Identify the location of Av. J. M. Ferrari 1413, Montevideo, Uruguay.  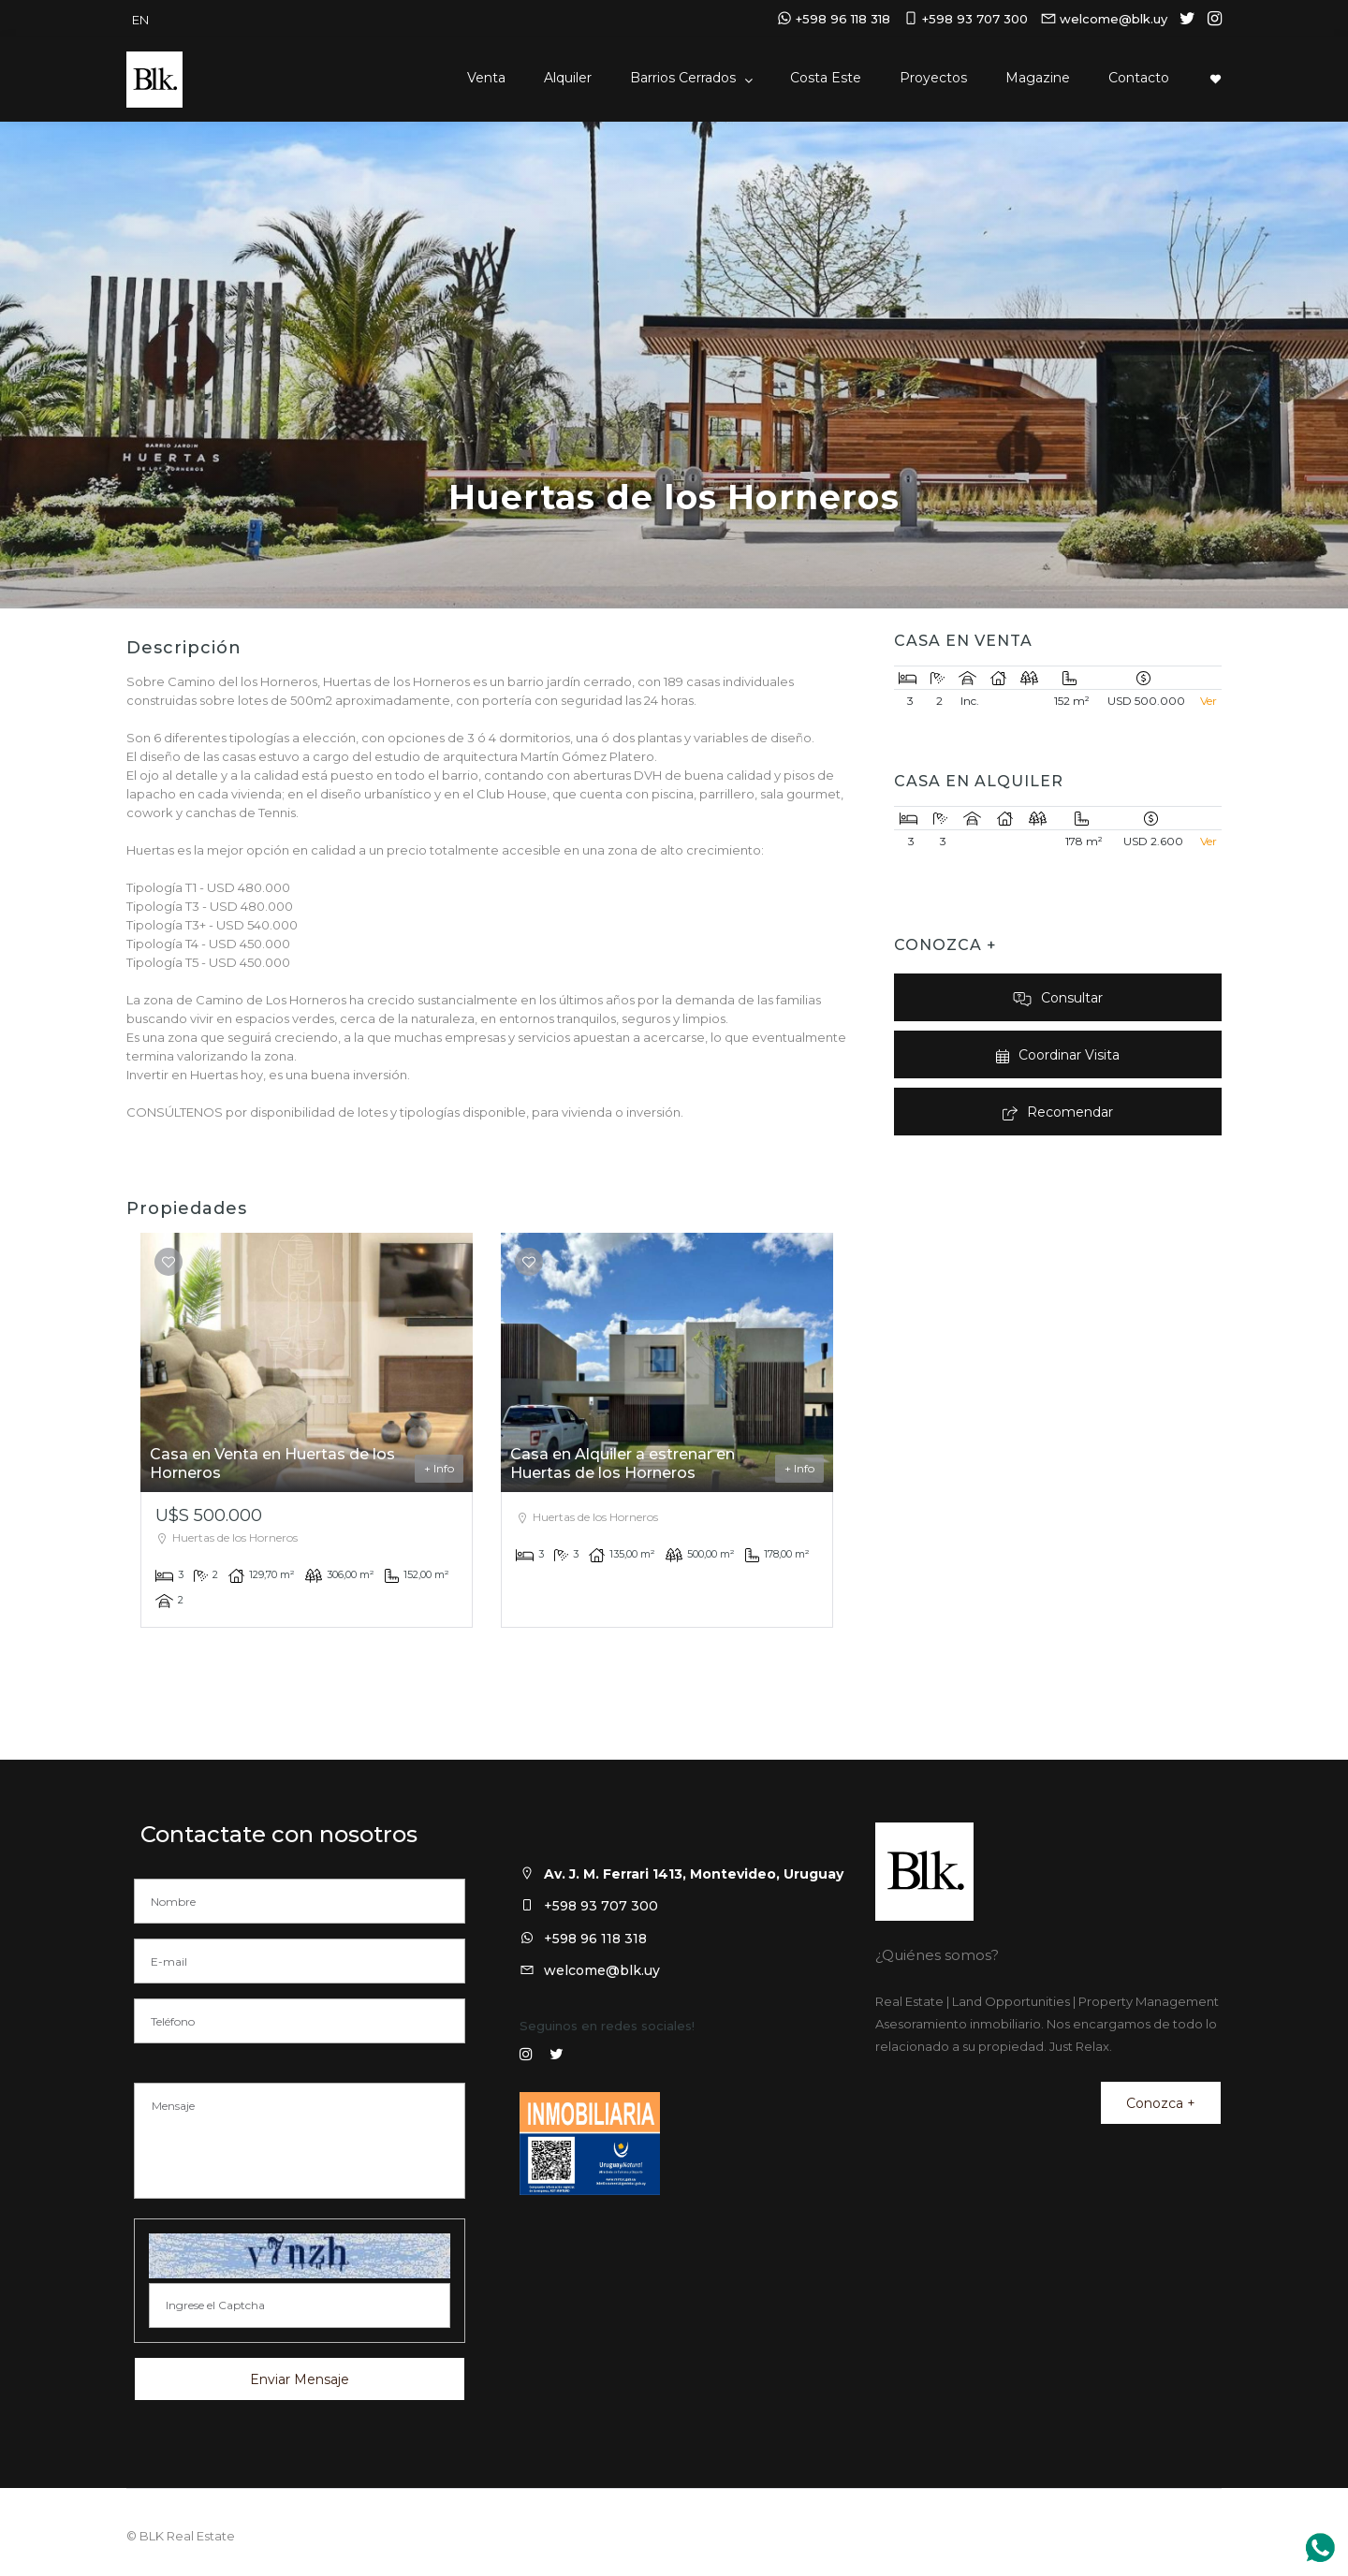
(693, 1874).